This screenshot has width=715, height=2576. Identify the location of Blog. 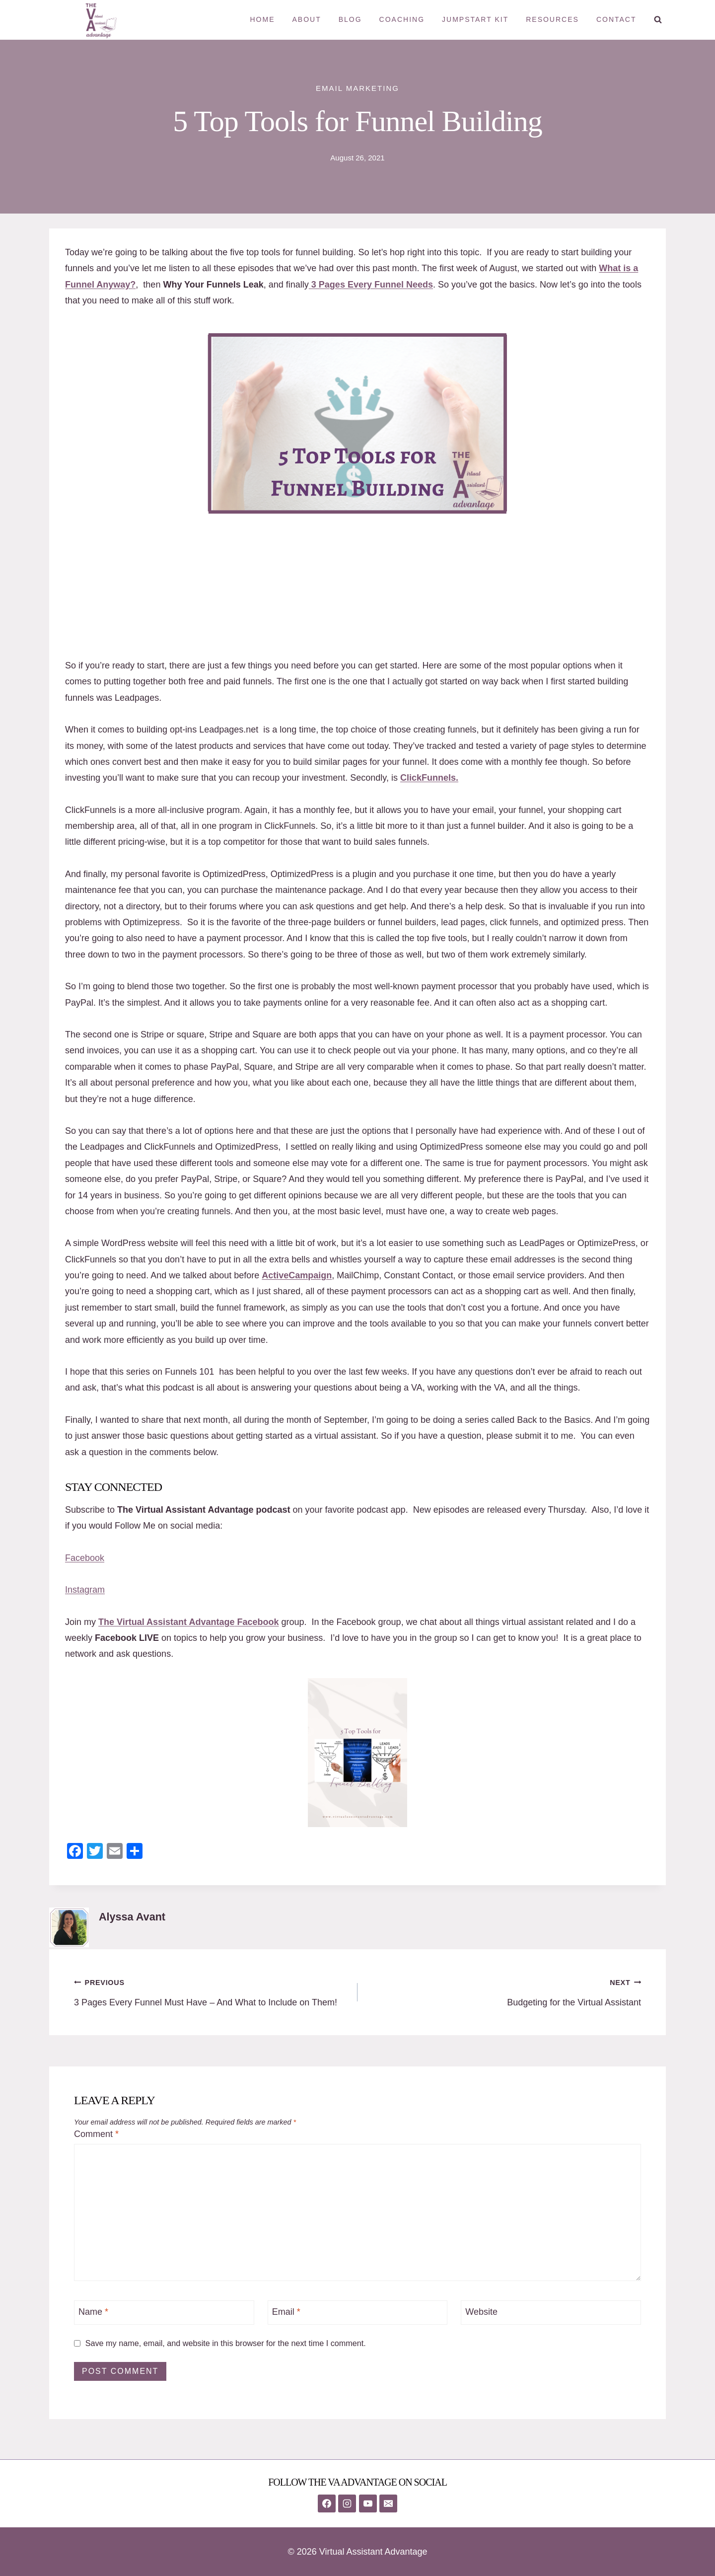
(350, 19).